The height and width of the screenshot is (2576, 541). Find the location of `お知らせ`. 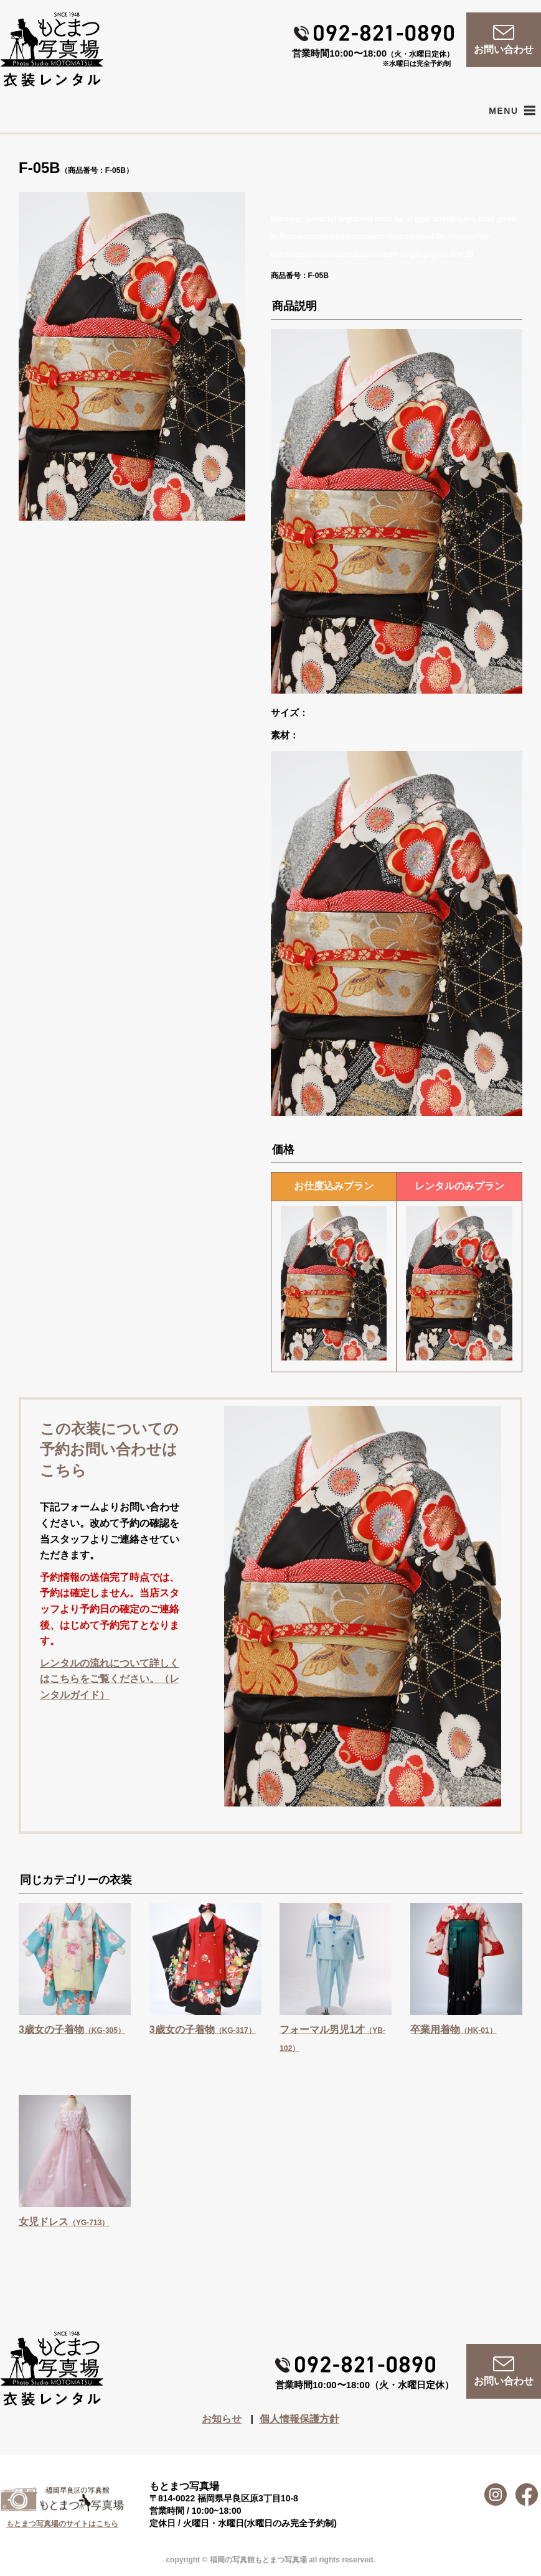

お知らせ is located at coordinates (222, 2419).